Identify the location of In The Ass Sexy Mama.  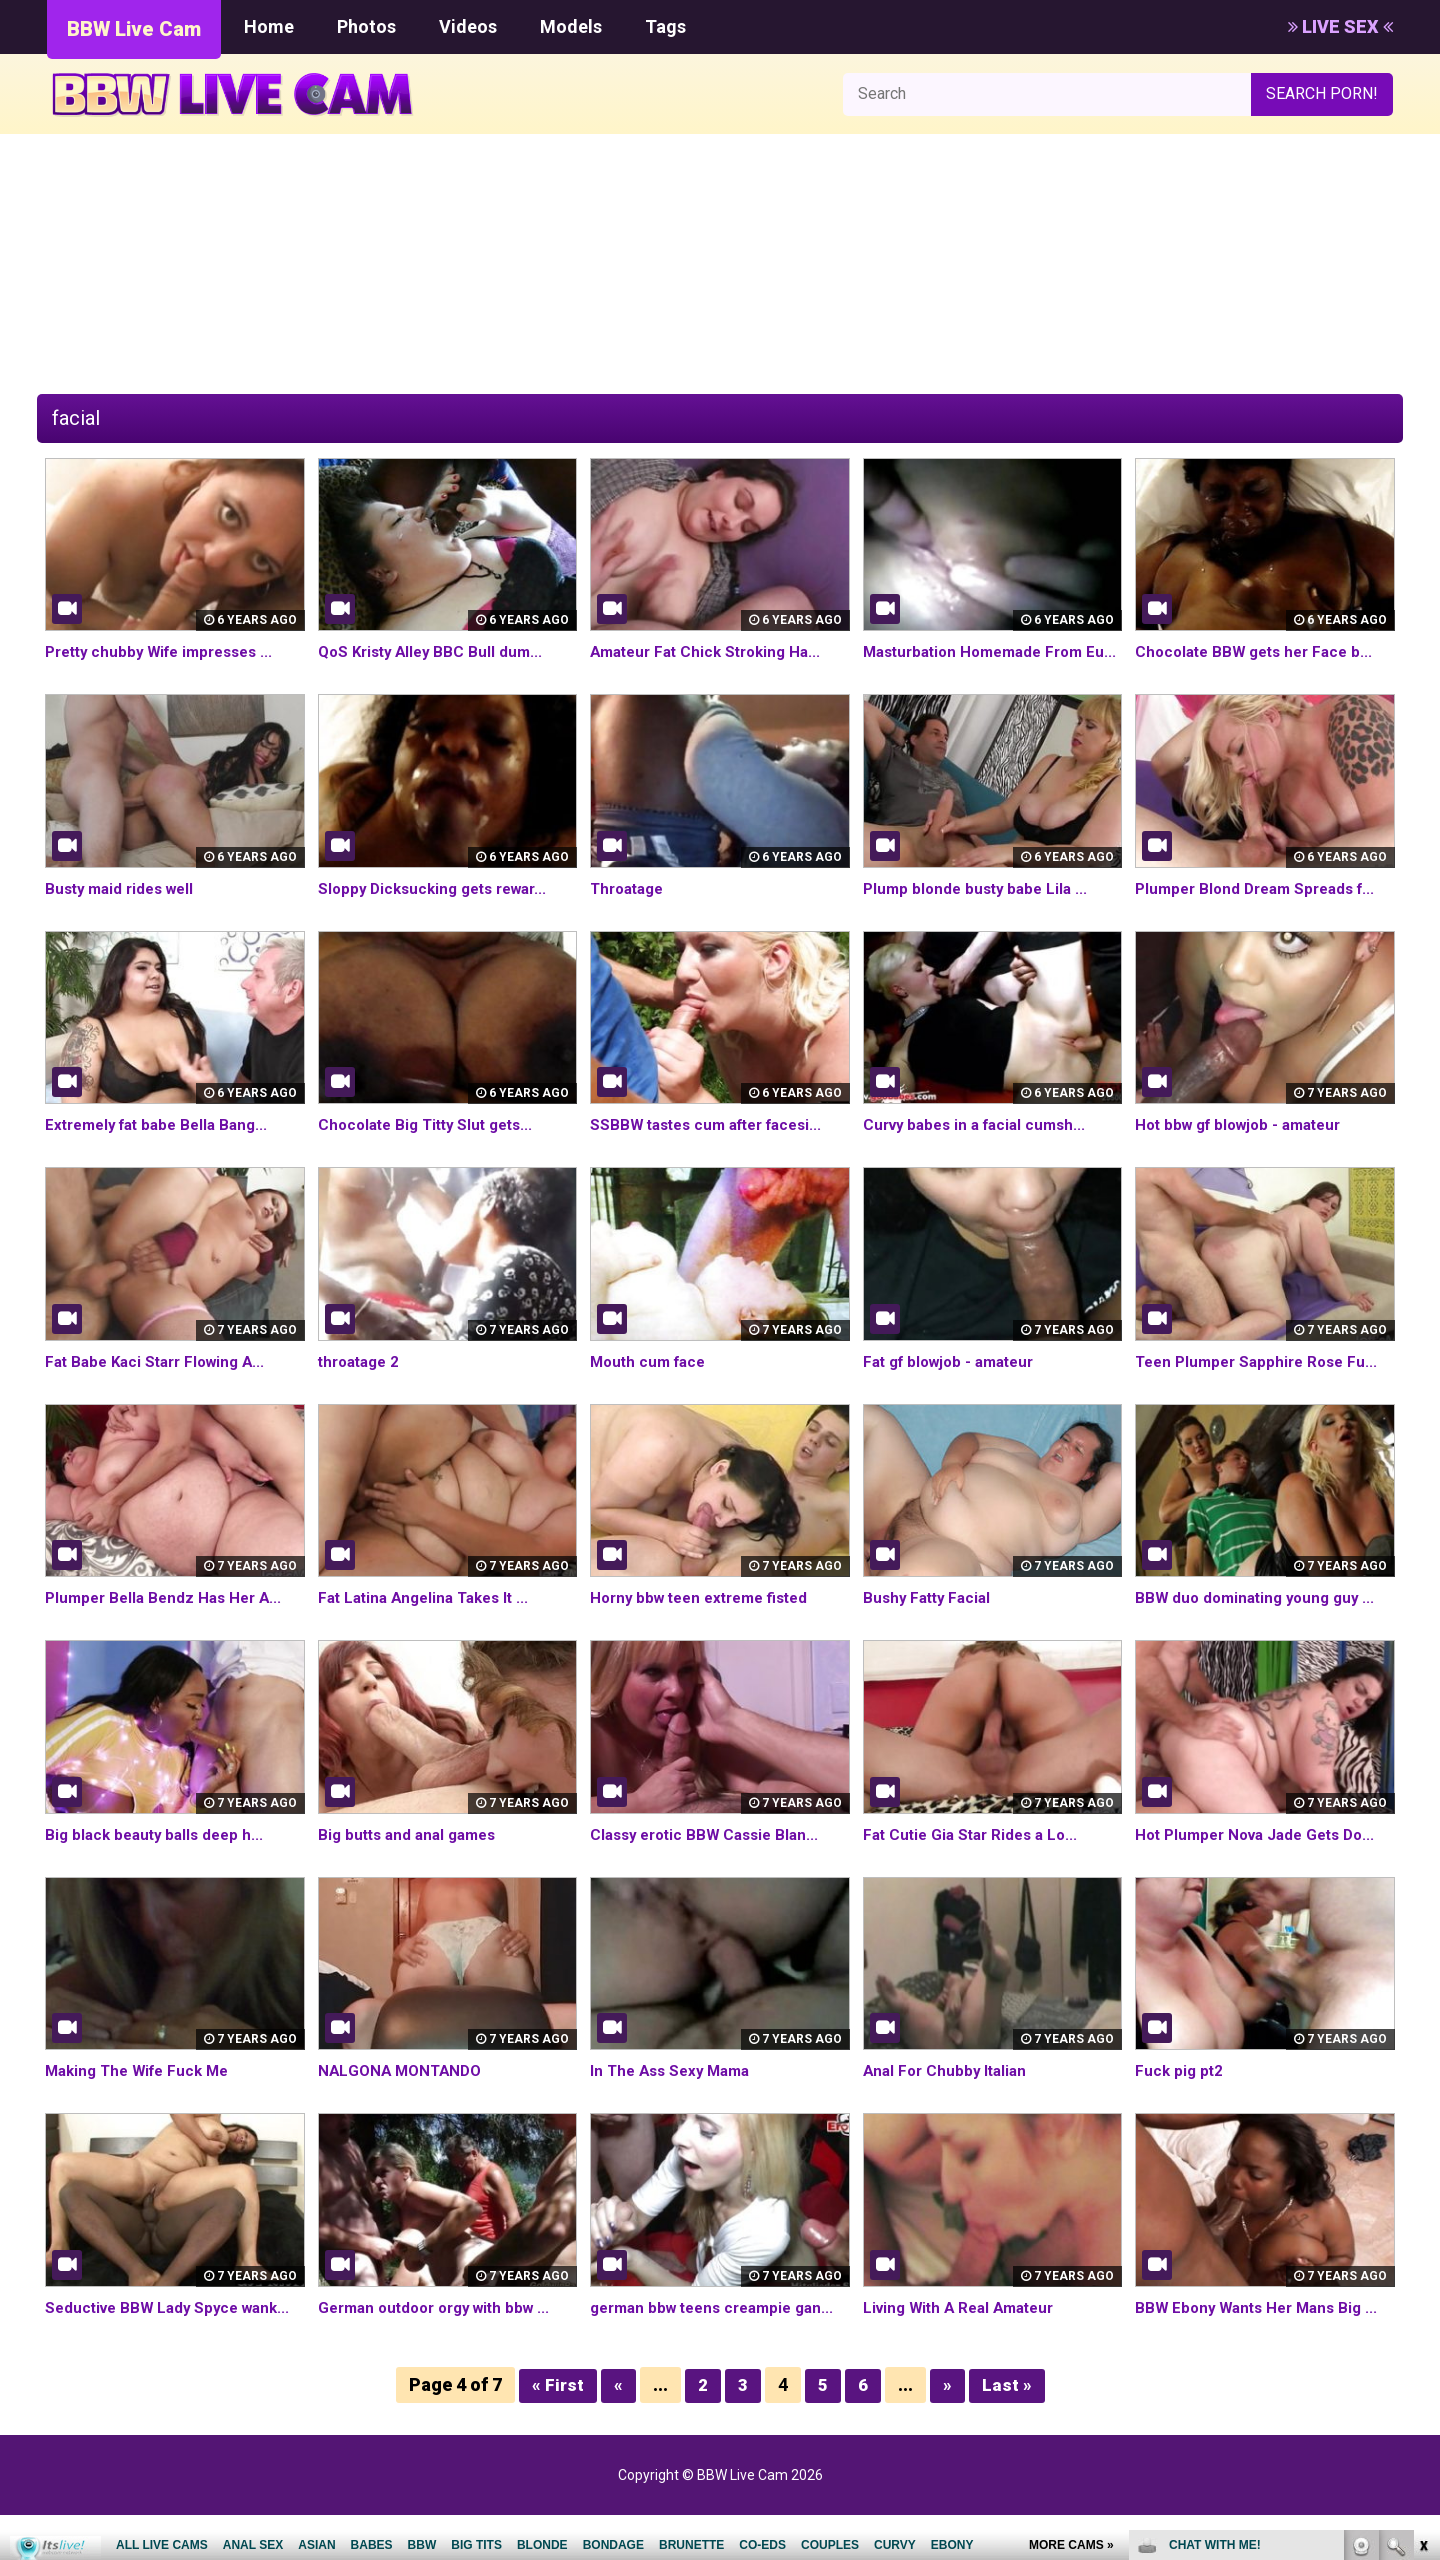
(675, 2093).